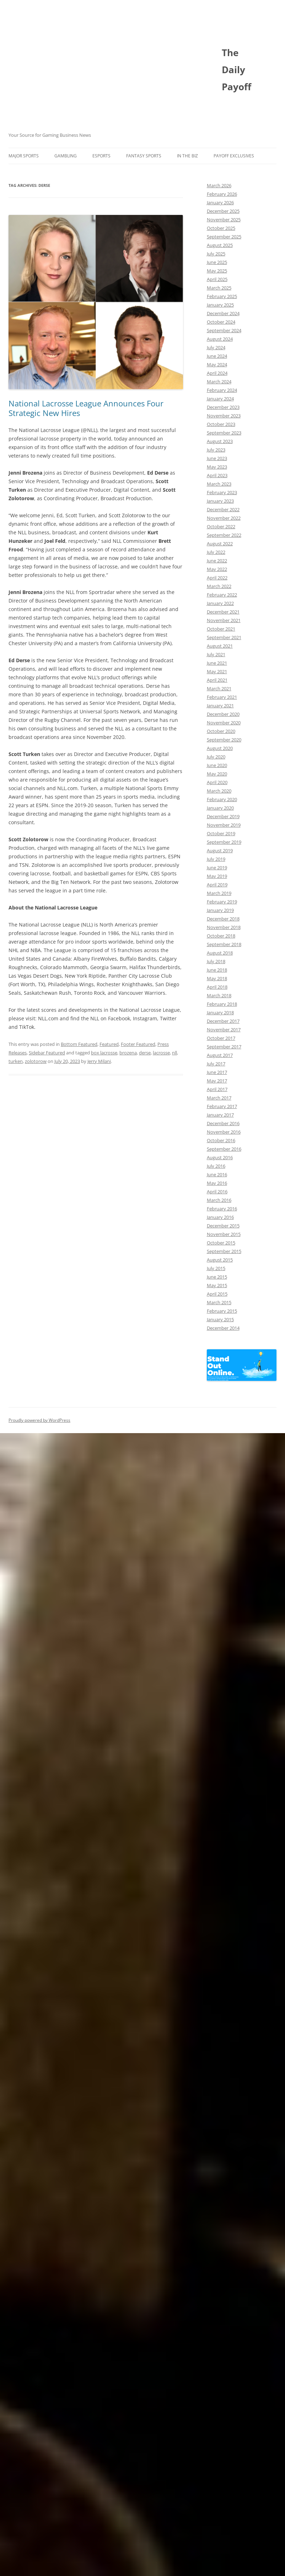  What do you see at coordinates (217, 663) in the screenshot?
I see `June 2021` at bounding box center [217, 663].